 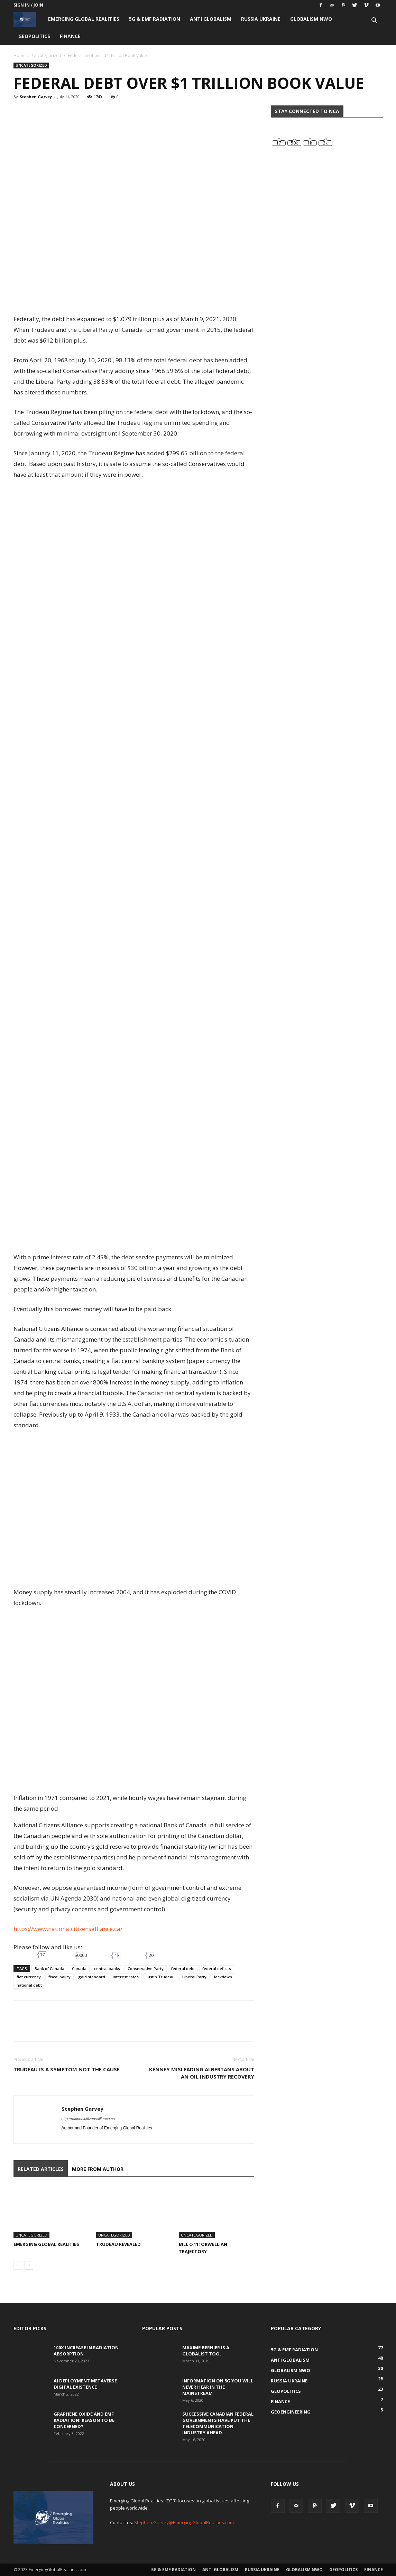 What do you see at coordinates (29, 1976) in the screenshot?
I see `fiat currency` at bounding box center [29, 1976].